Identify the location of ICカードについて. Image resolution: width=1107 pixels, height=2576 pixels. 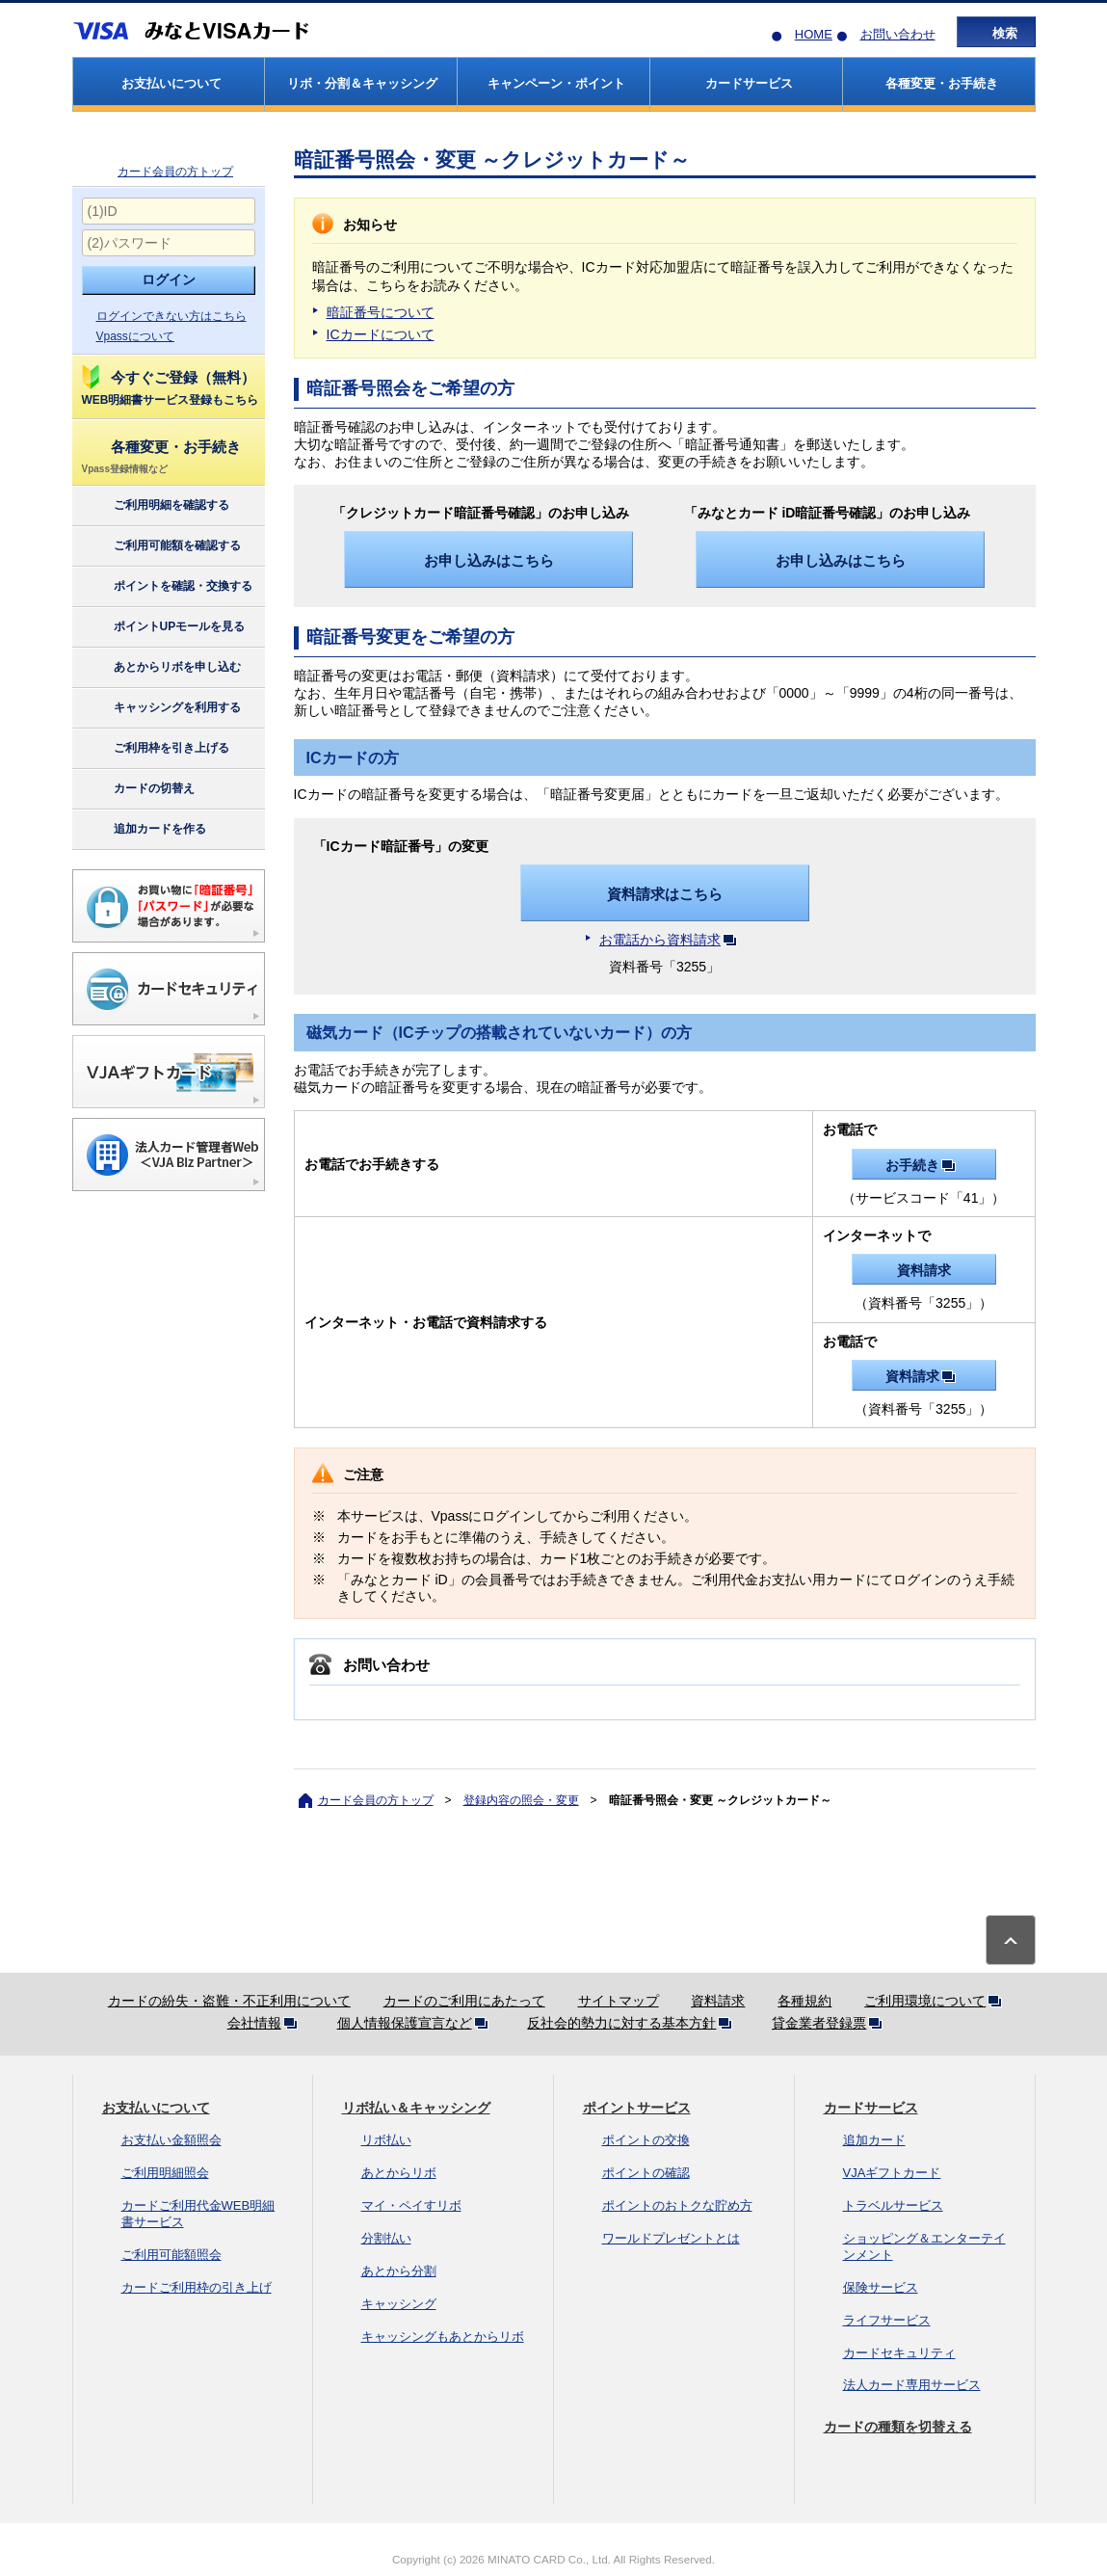
(381, 334).